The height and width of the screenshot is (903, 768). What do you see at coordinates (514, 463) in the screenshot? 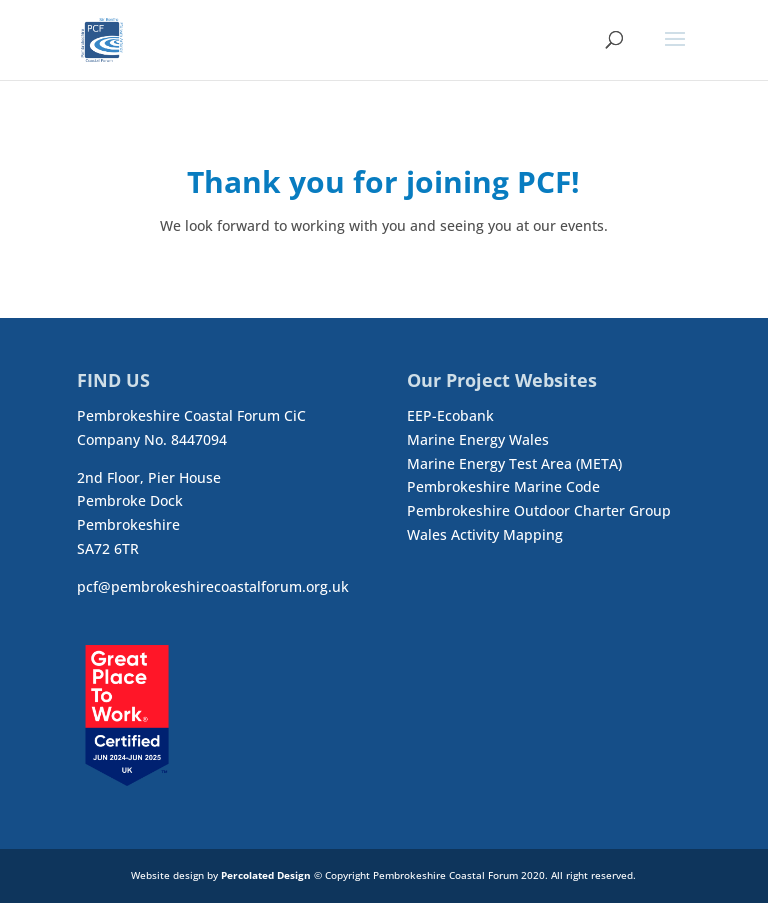
I see `Marine Energy Test Area (META)` at bounding box center [514, 463].